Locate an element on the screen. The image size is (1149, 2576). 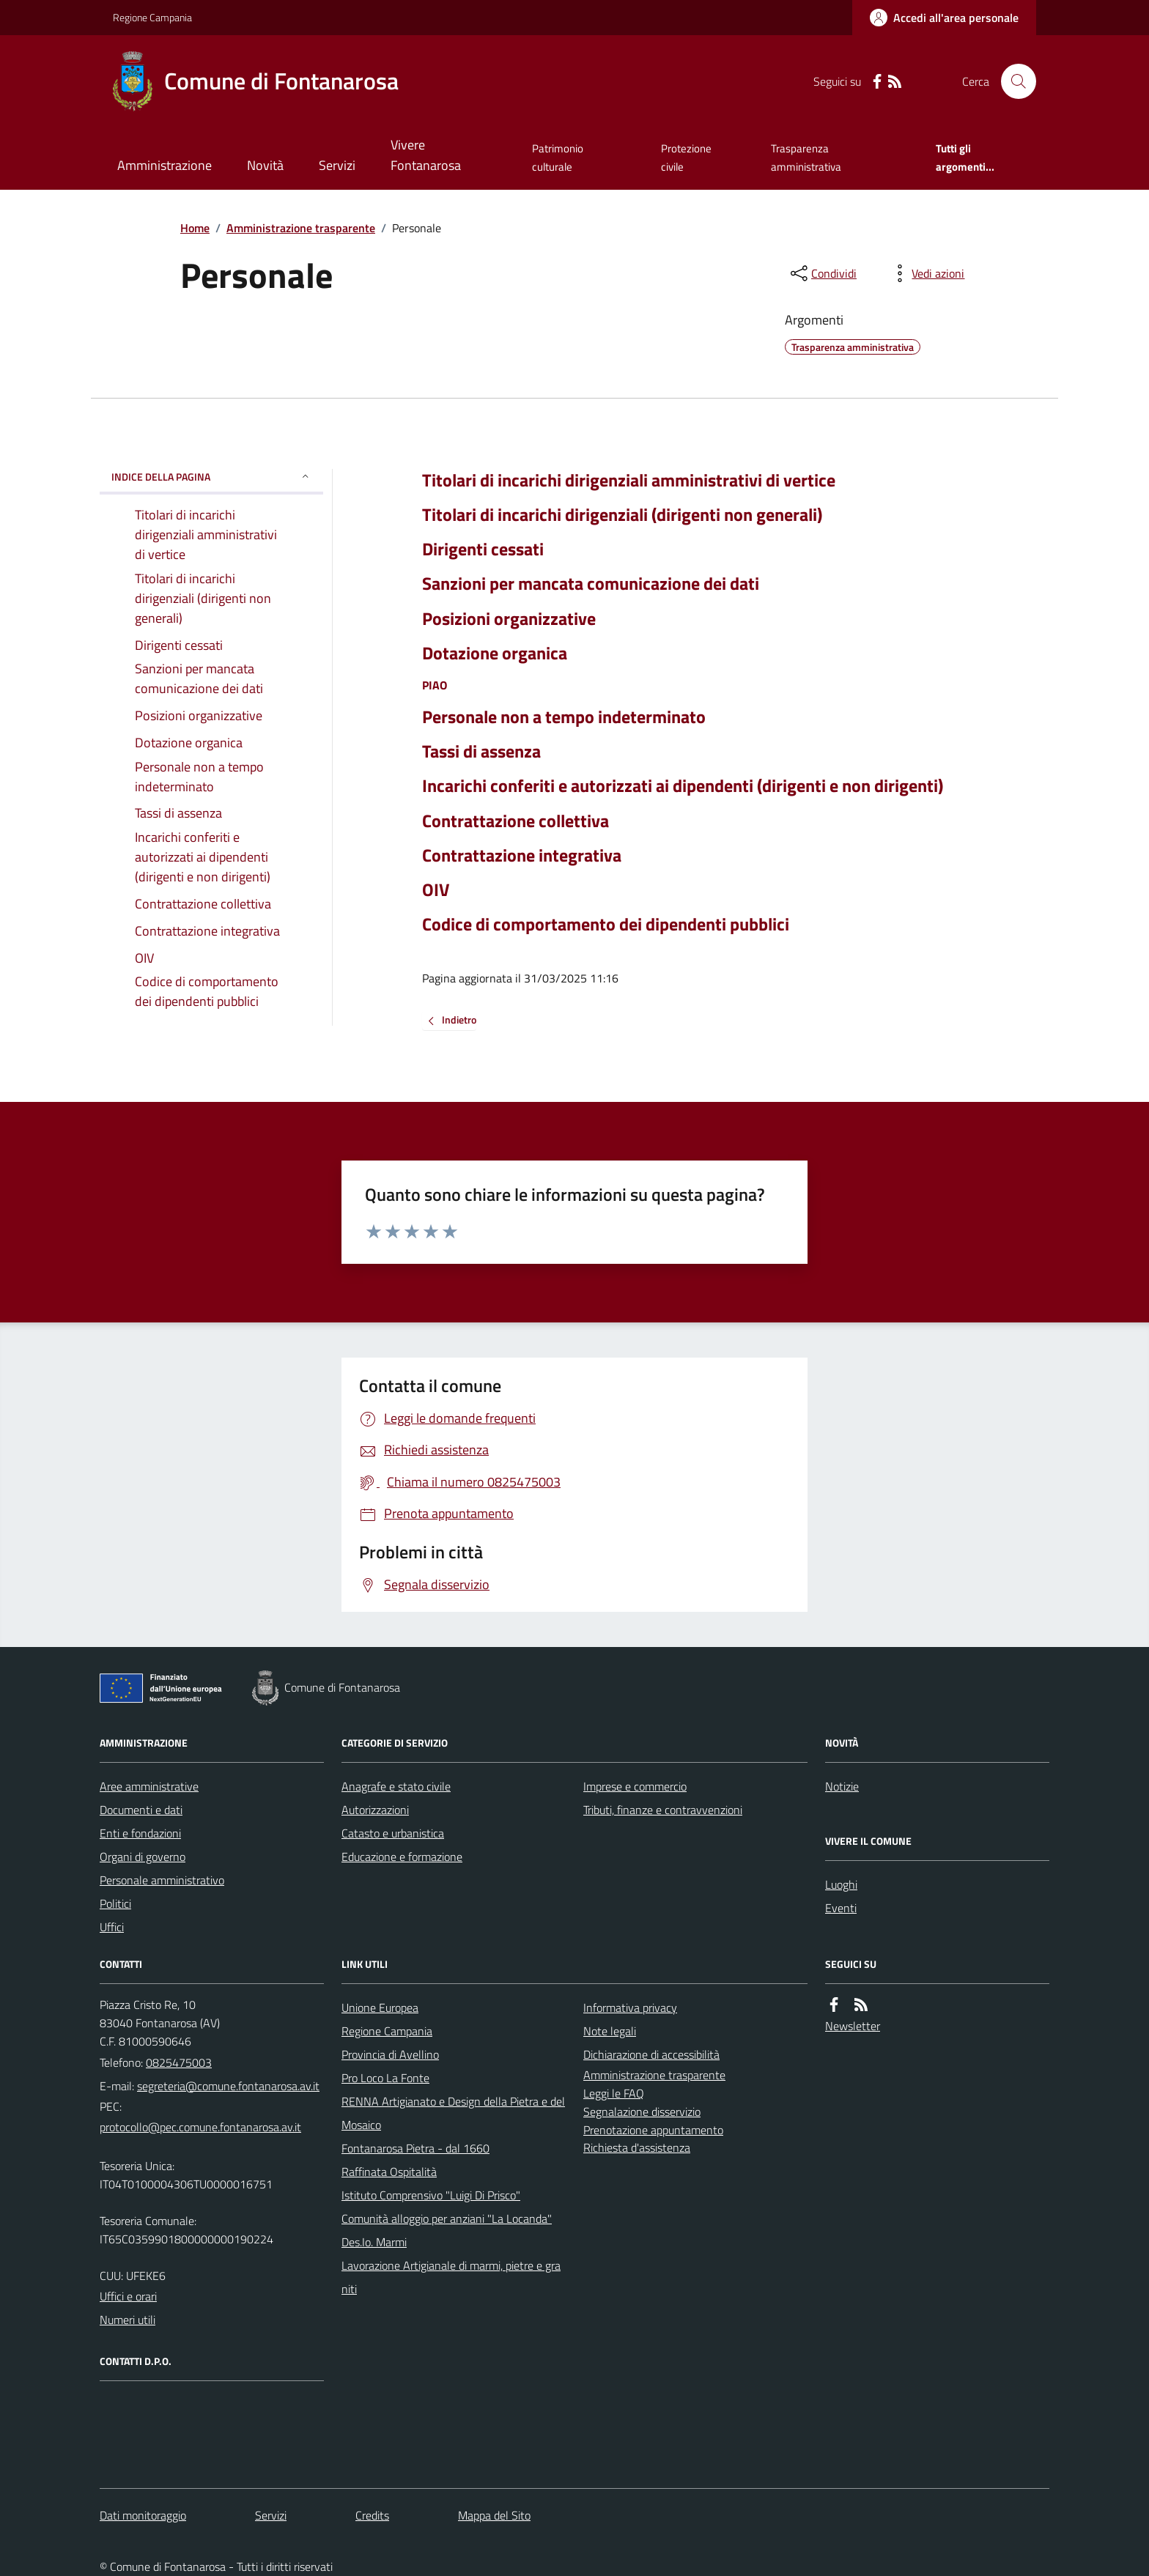
Note legali is located at coordinates (609, 2031).